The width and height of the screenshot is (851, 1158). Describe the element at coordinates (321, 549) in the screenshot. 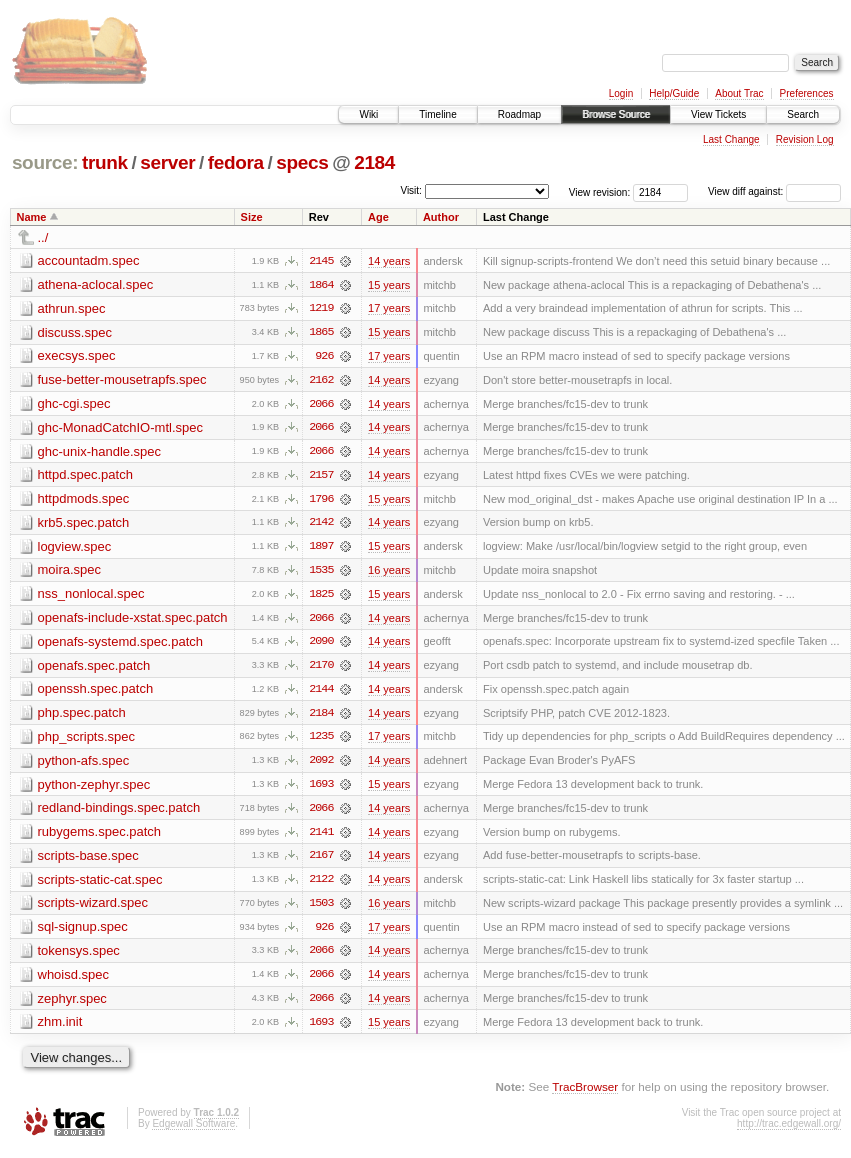

I see `1897` at that location.